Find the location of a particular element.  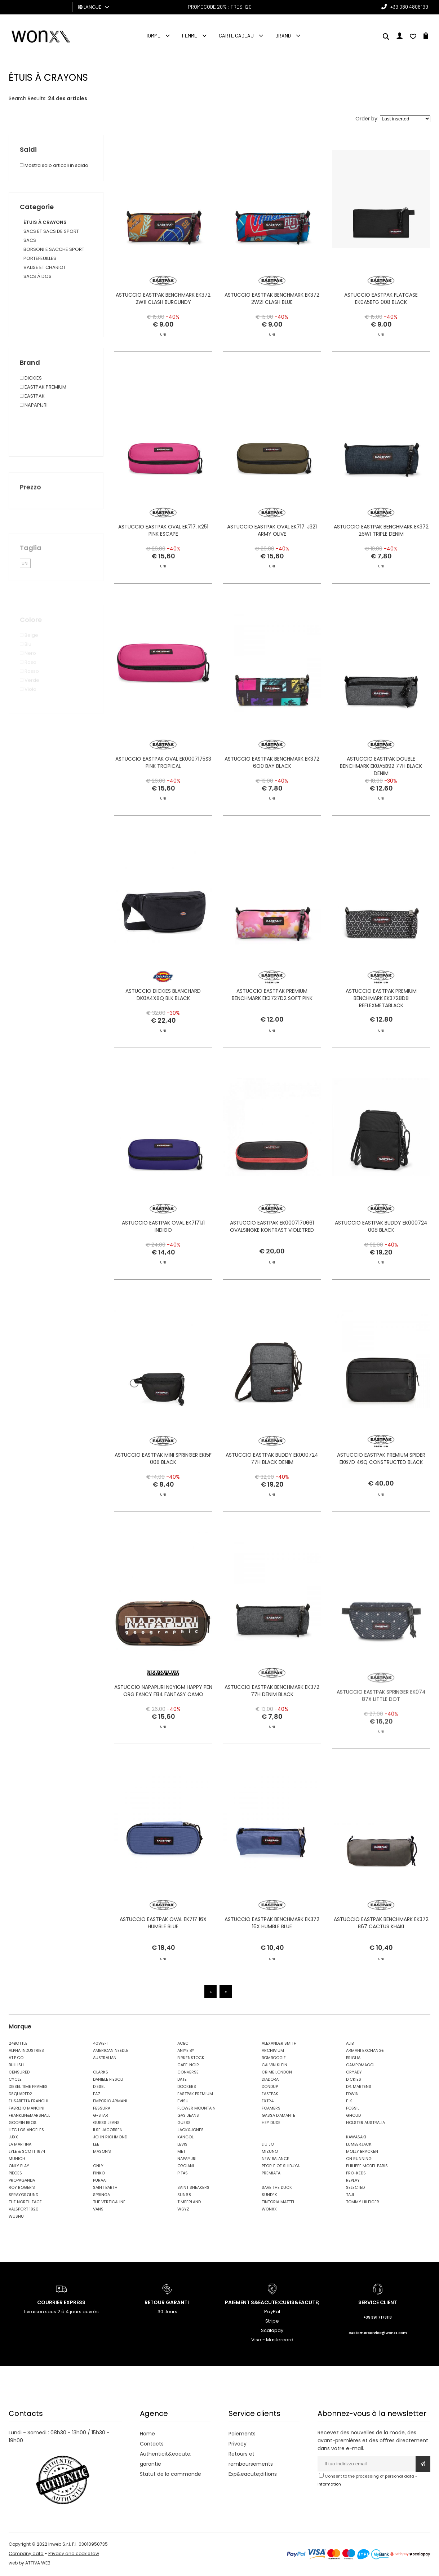

Retours et remboursements is located at coordinates (251, 2460).